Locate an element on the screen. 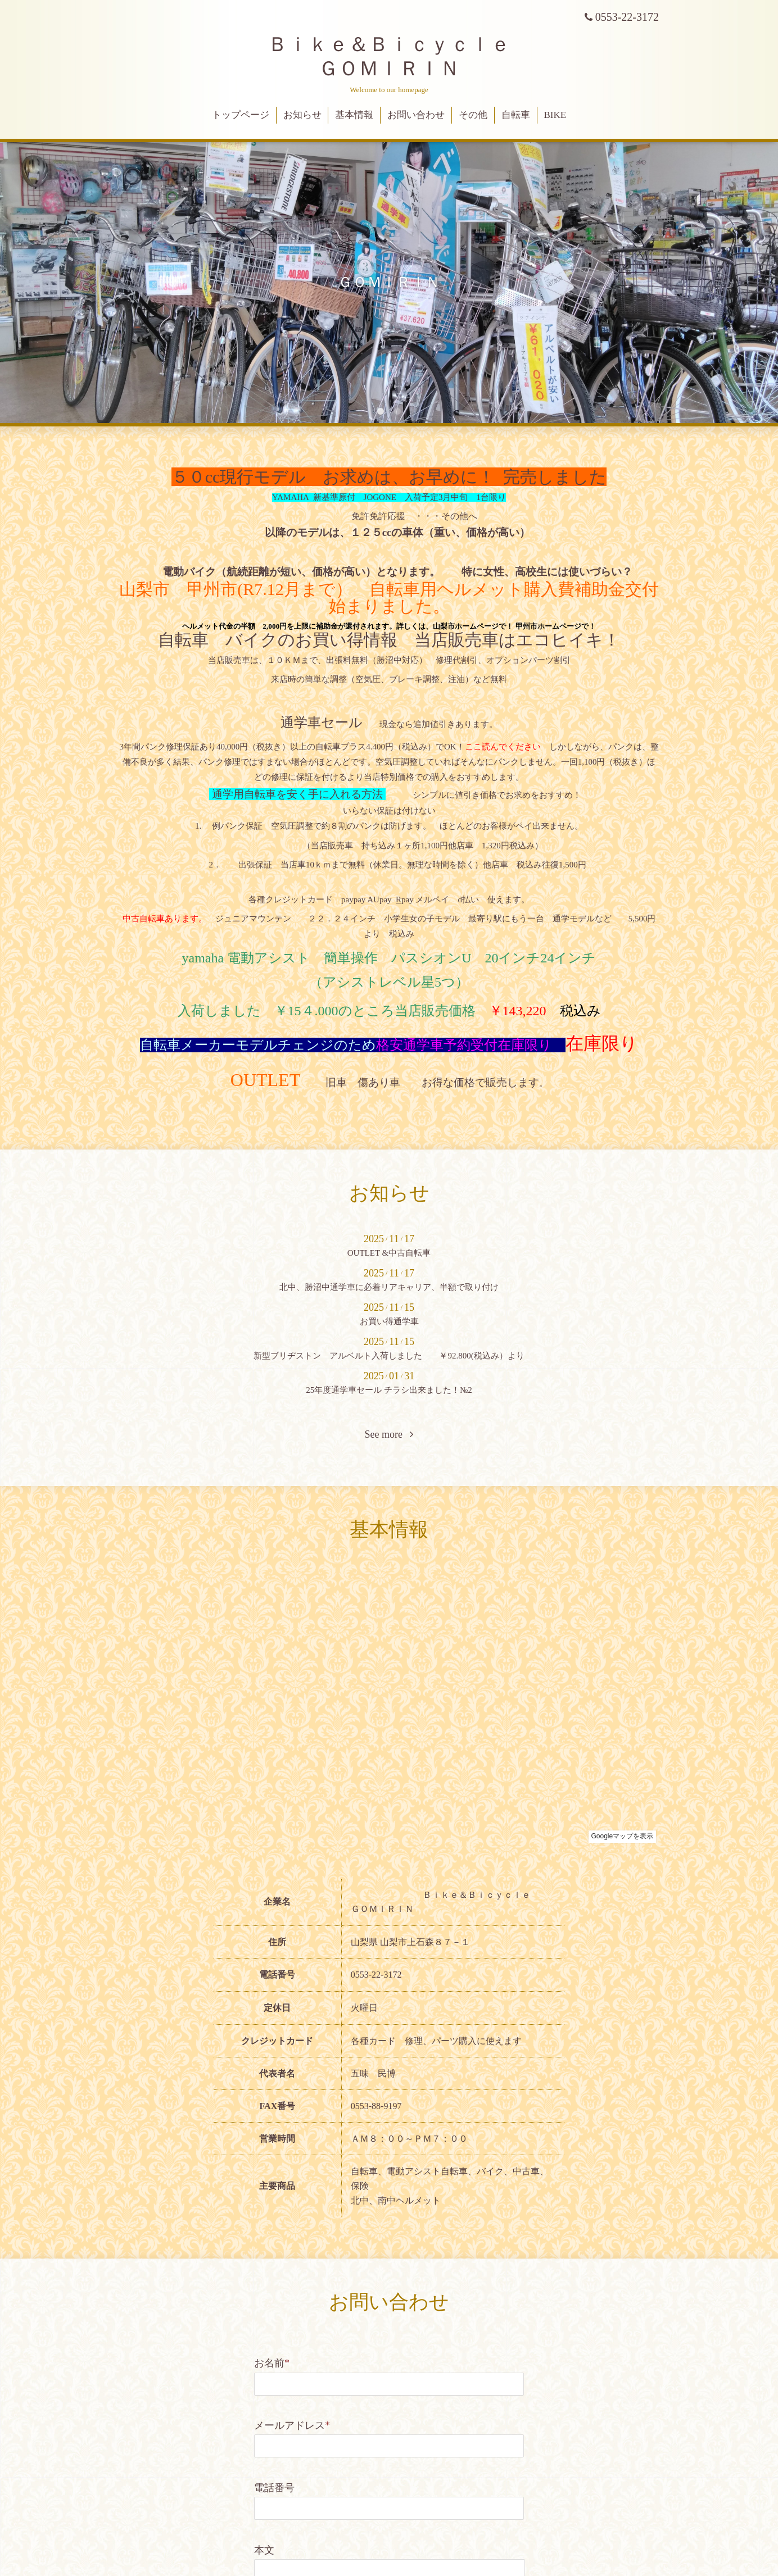  お知らせ is located at coordinates (302, 115).